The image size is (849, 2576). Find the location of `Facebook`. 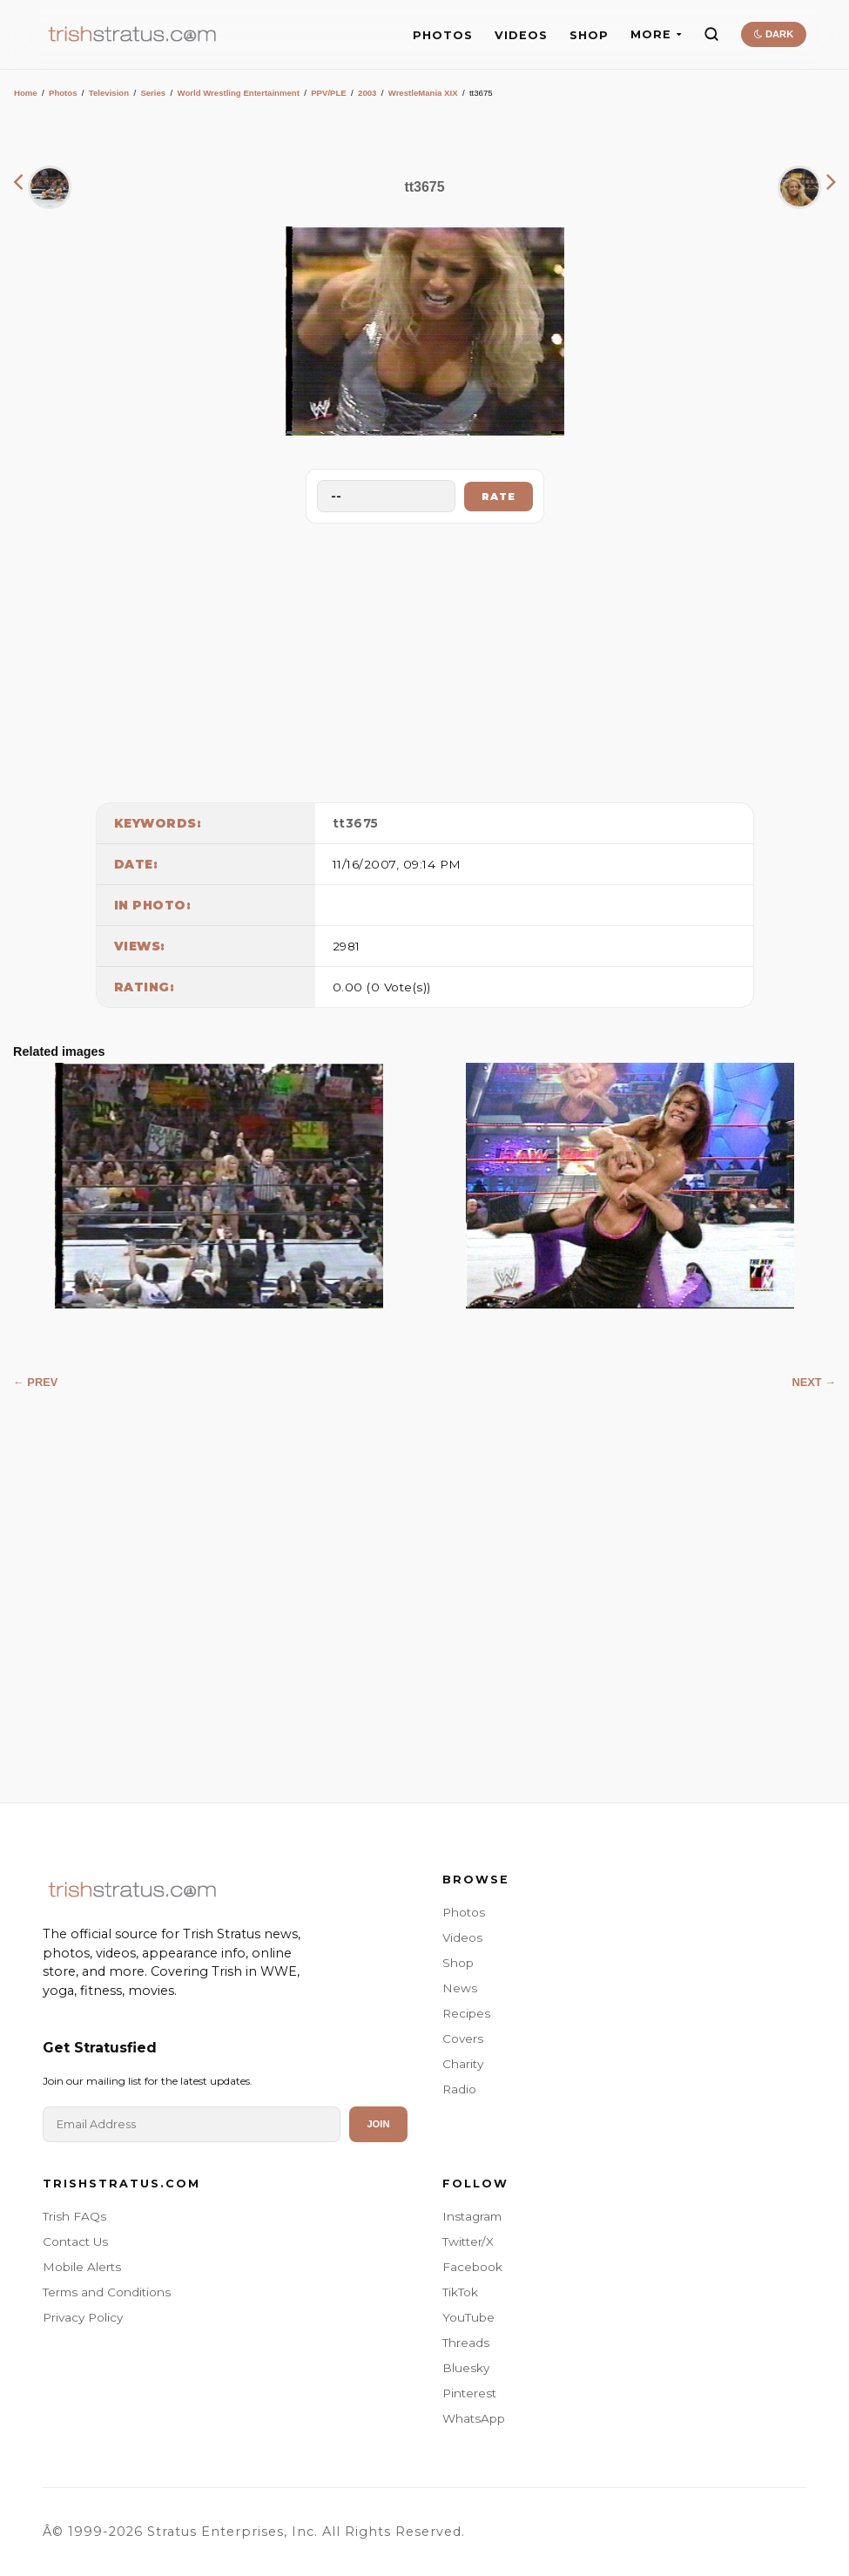

Facebook is located at coordinates (472, 2267).